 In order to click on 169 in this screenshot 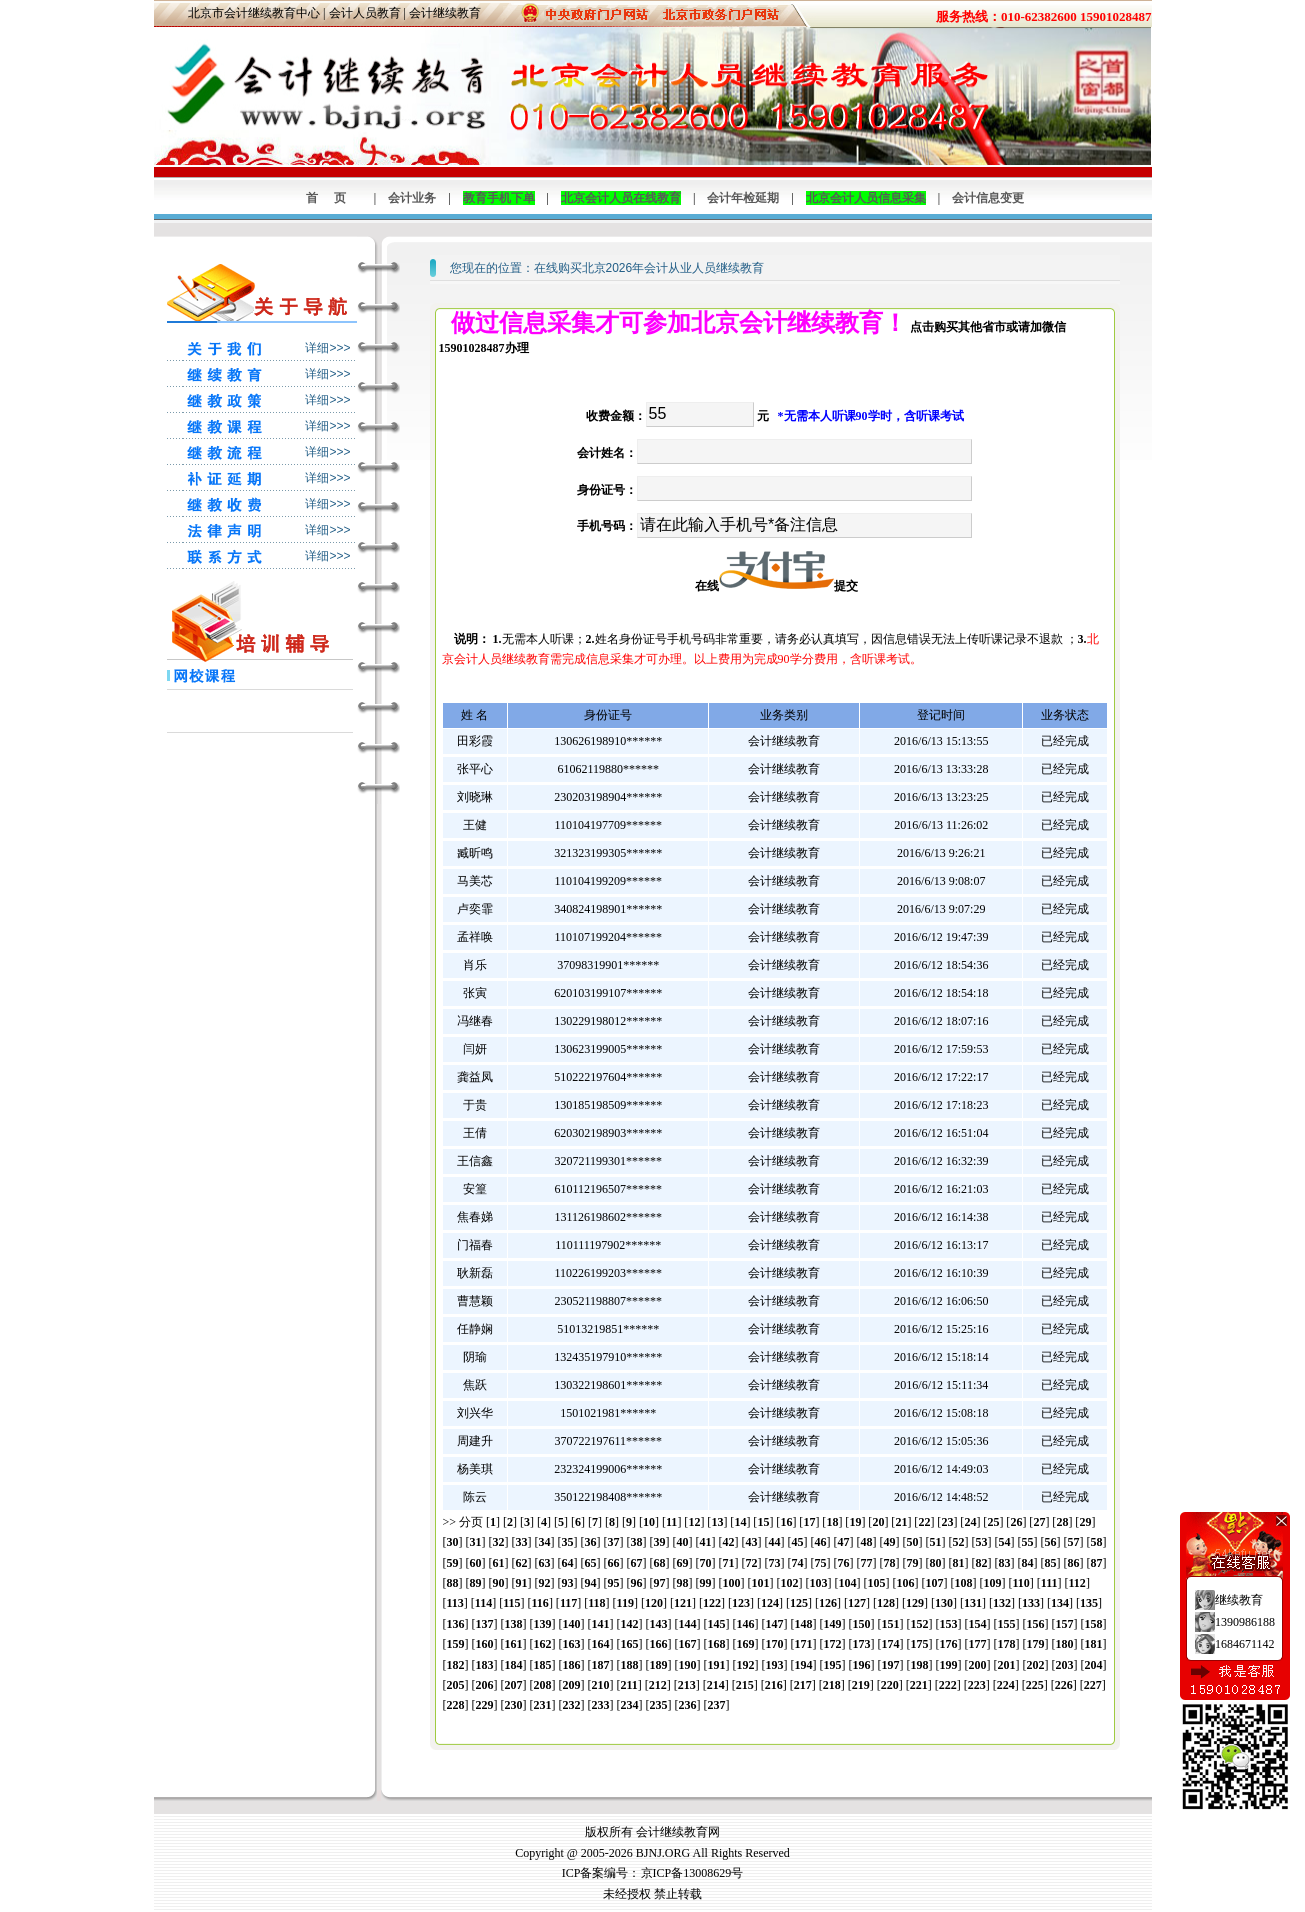, I will do `click(746, 1644)`.